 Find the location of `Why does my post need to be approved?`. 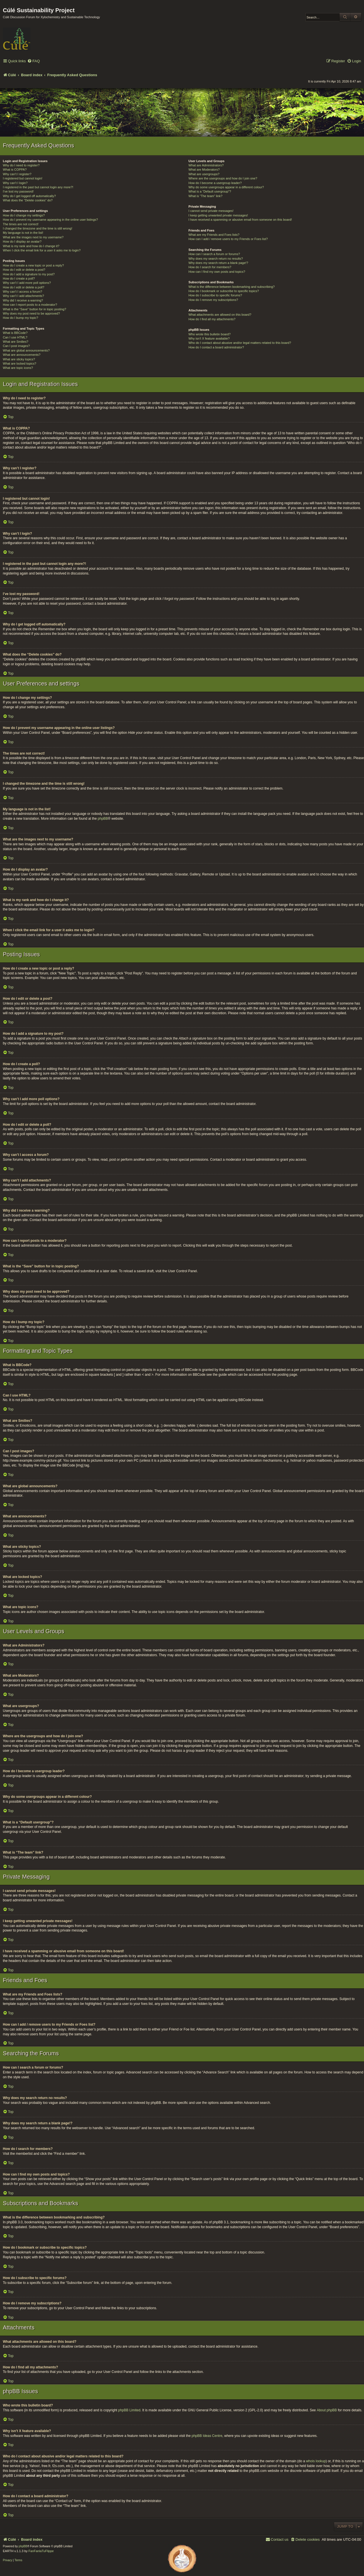

Why does my post need to be approved? is located at coordinates (31, 313).